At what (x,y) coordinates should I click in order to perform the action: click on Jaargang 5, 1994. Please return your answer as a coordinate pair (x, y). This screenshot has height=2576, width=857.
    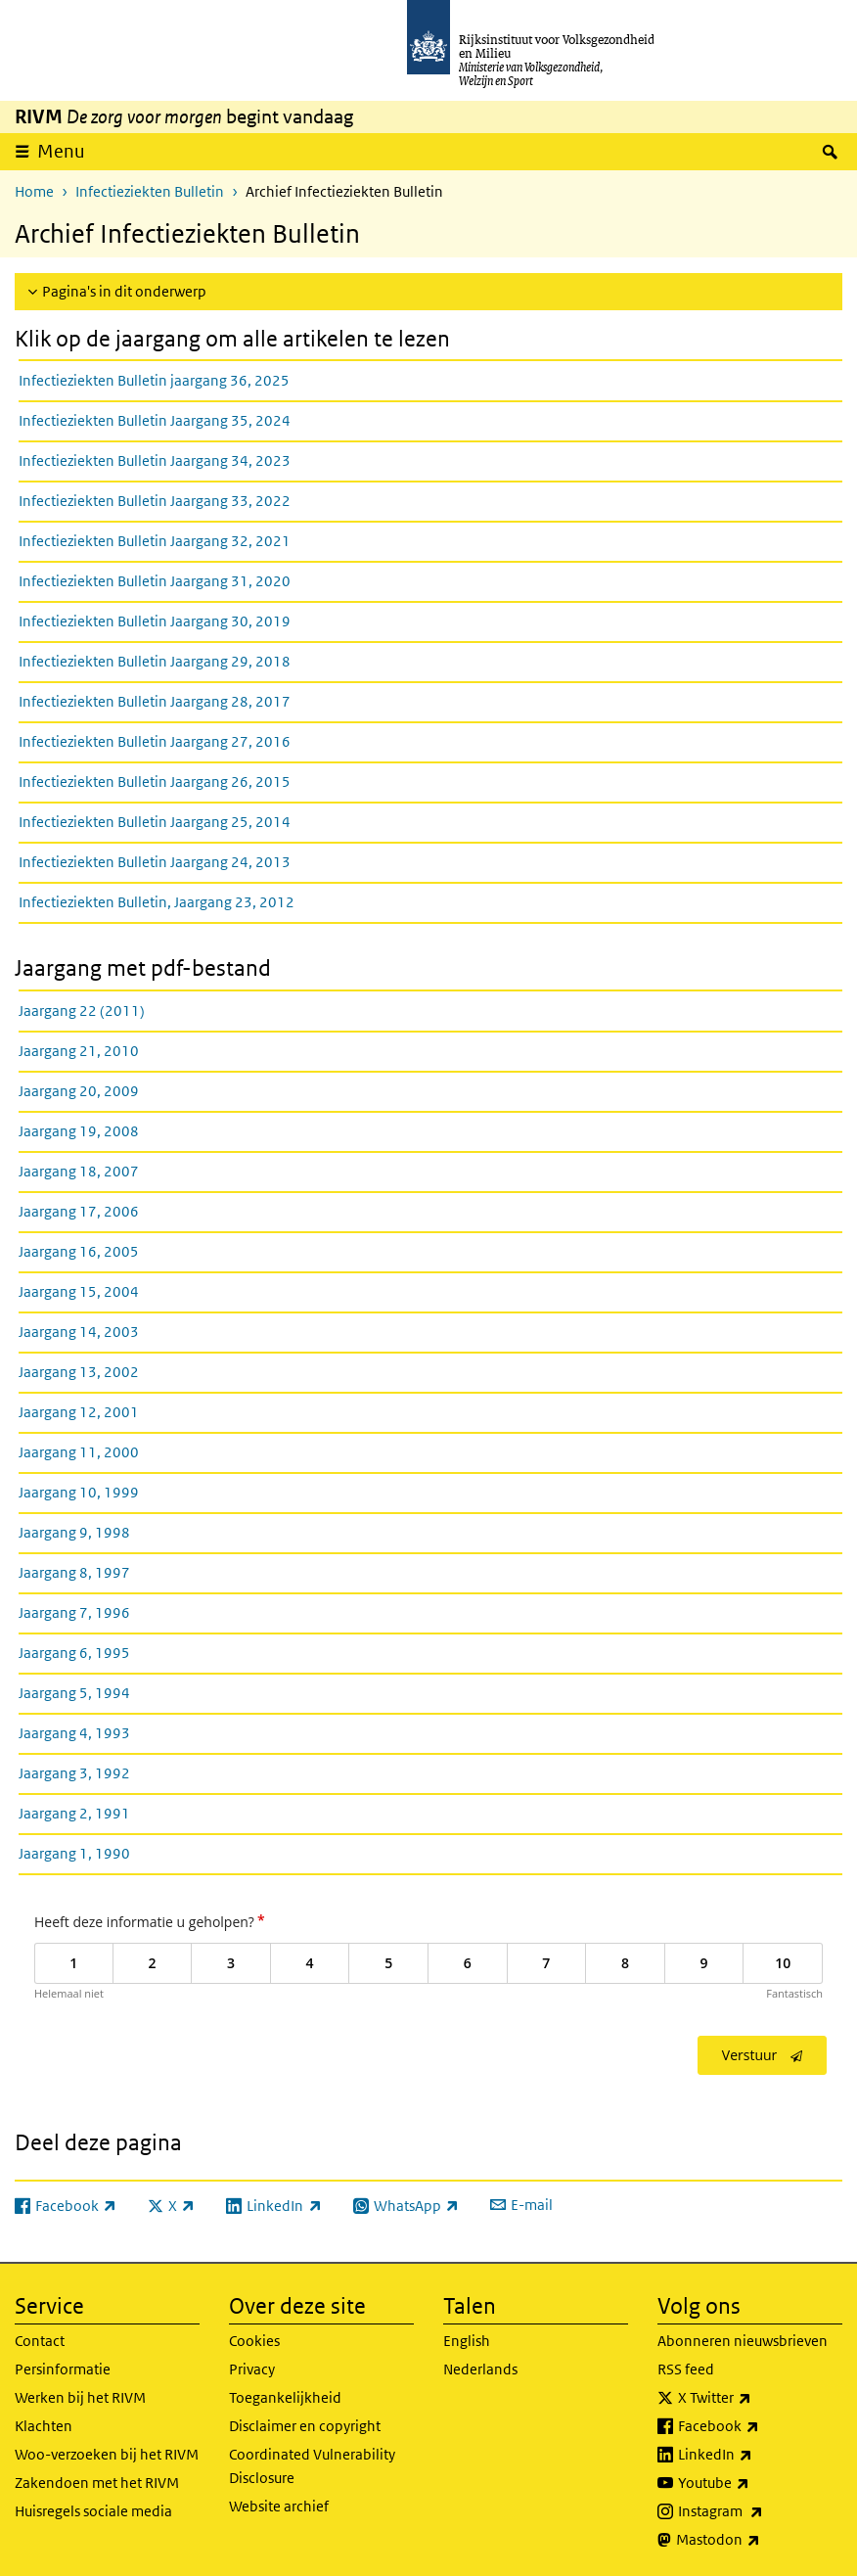
    Looking at the image, I should click on (74, 1692).